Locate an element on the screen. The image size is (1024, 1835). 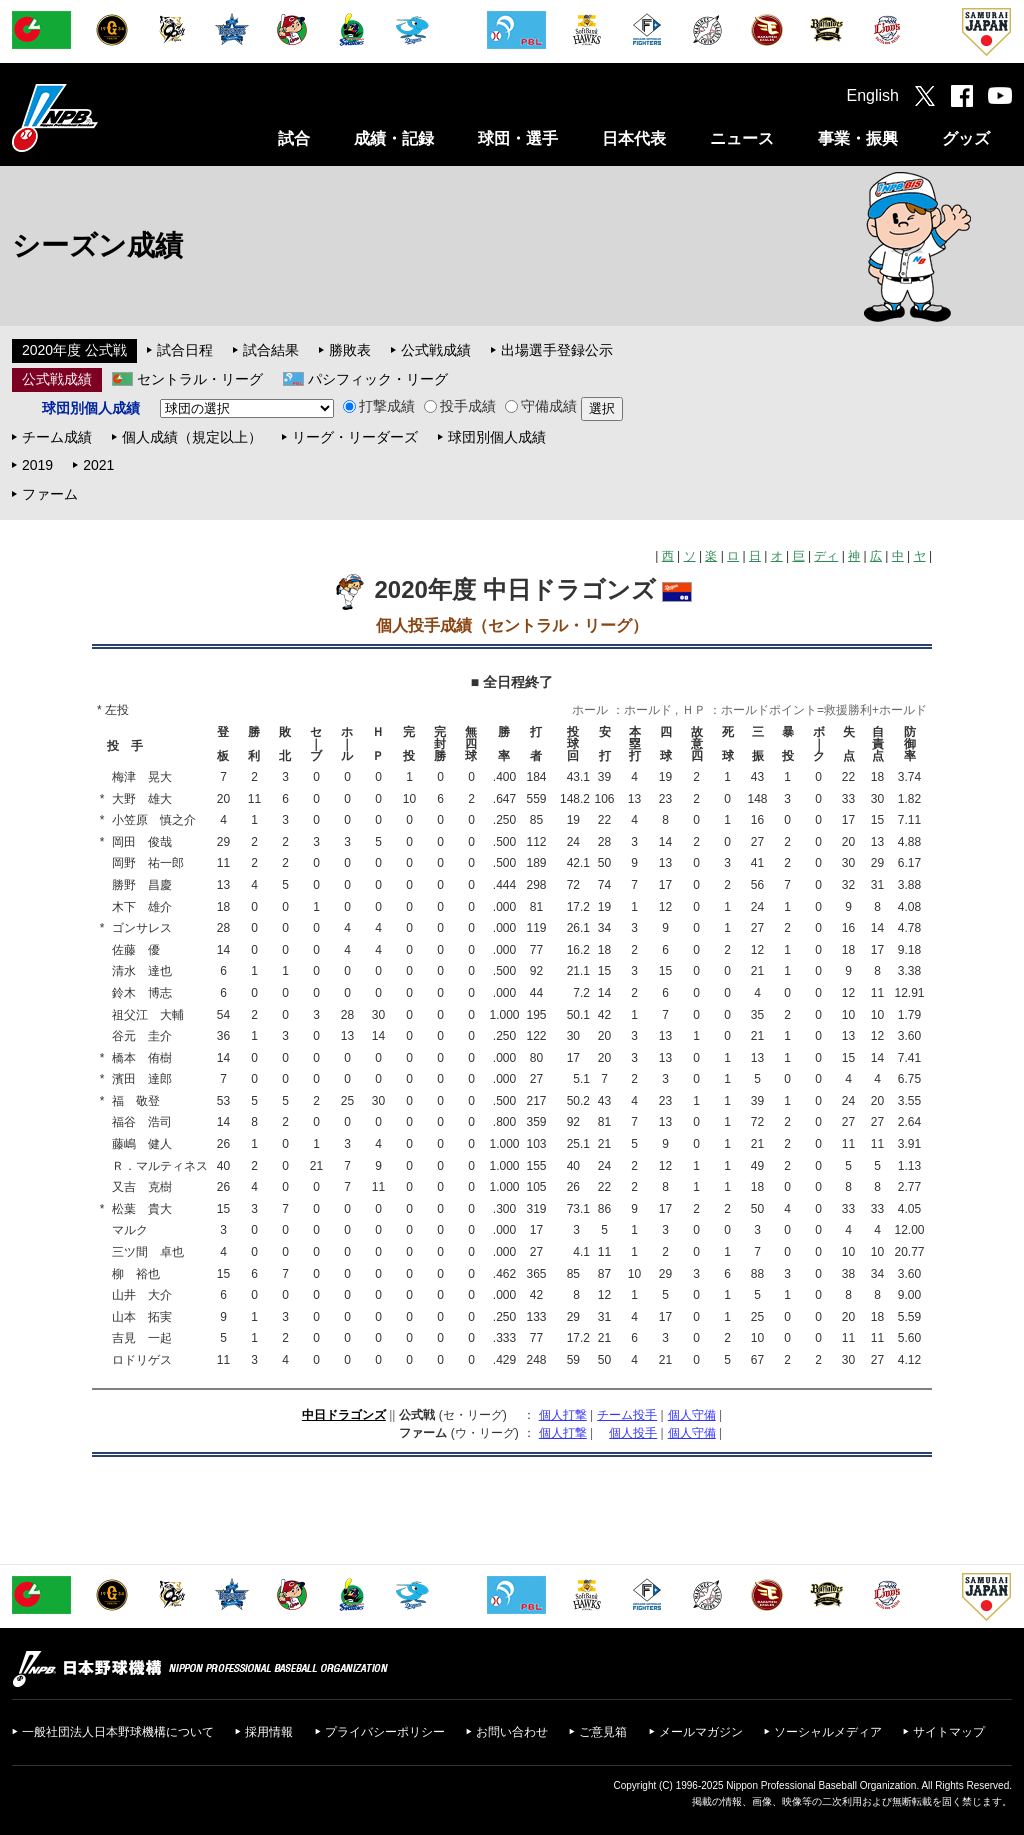
投手成績 is located at coordinates (460, 406).